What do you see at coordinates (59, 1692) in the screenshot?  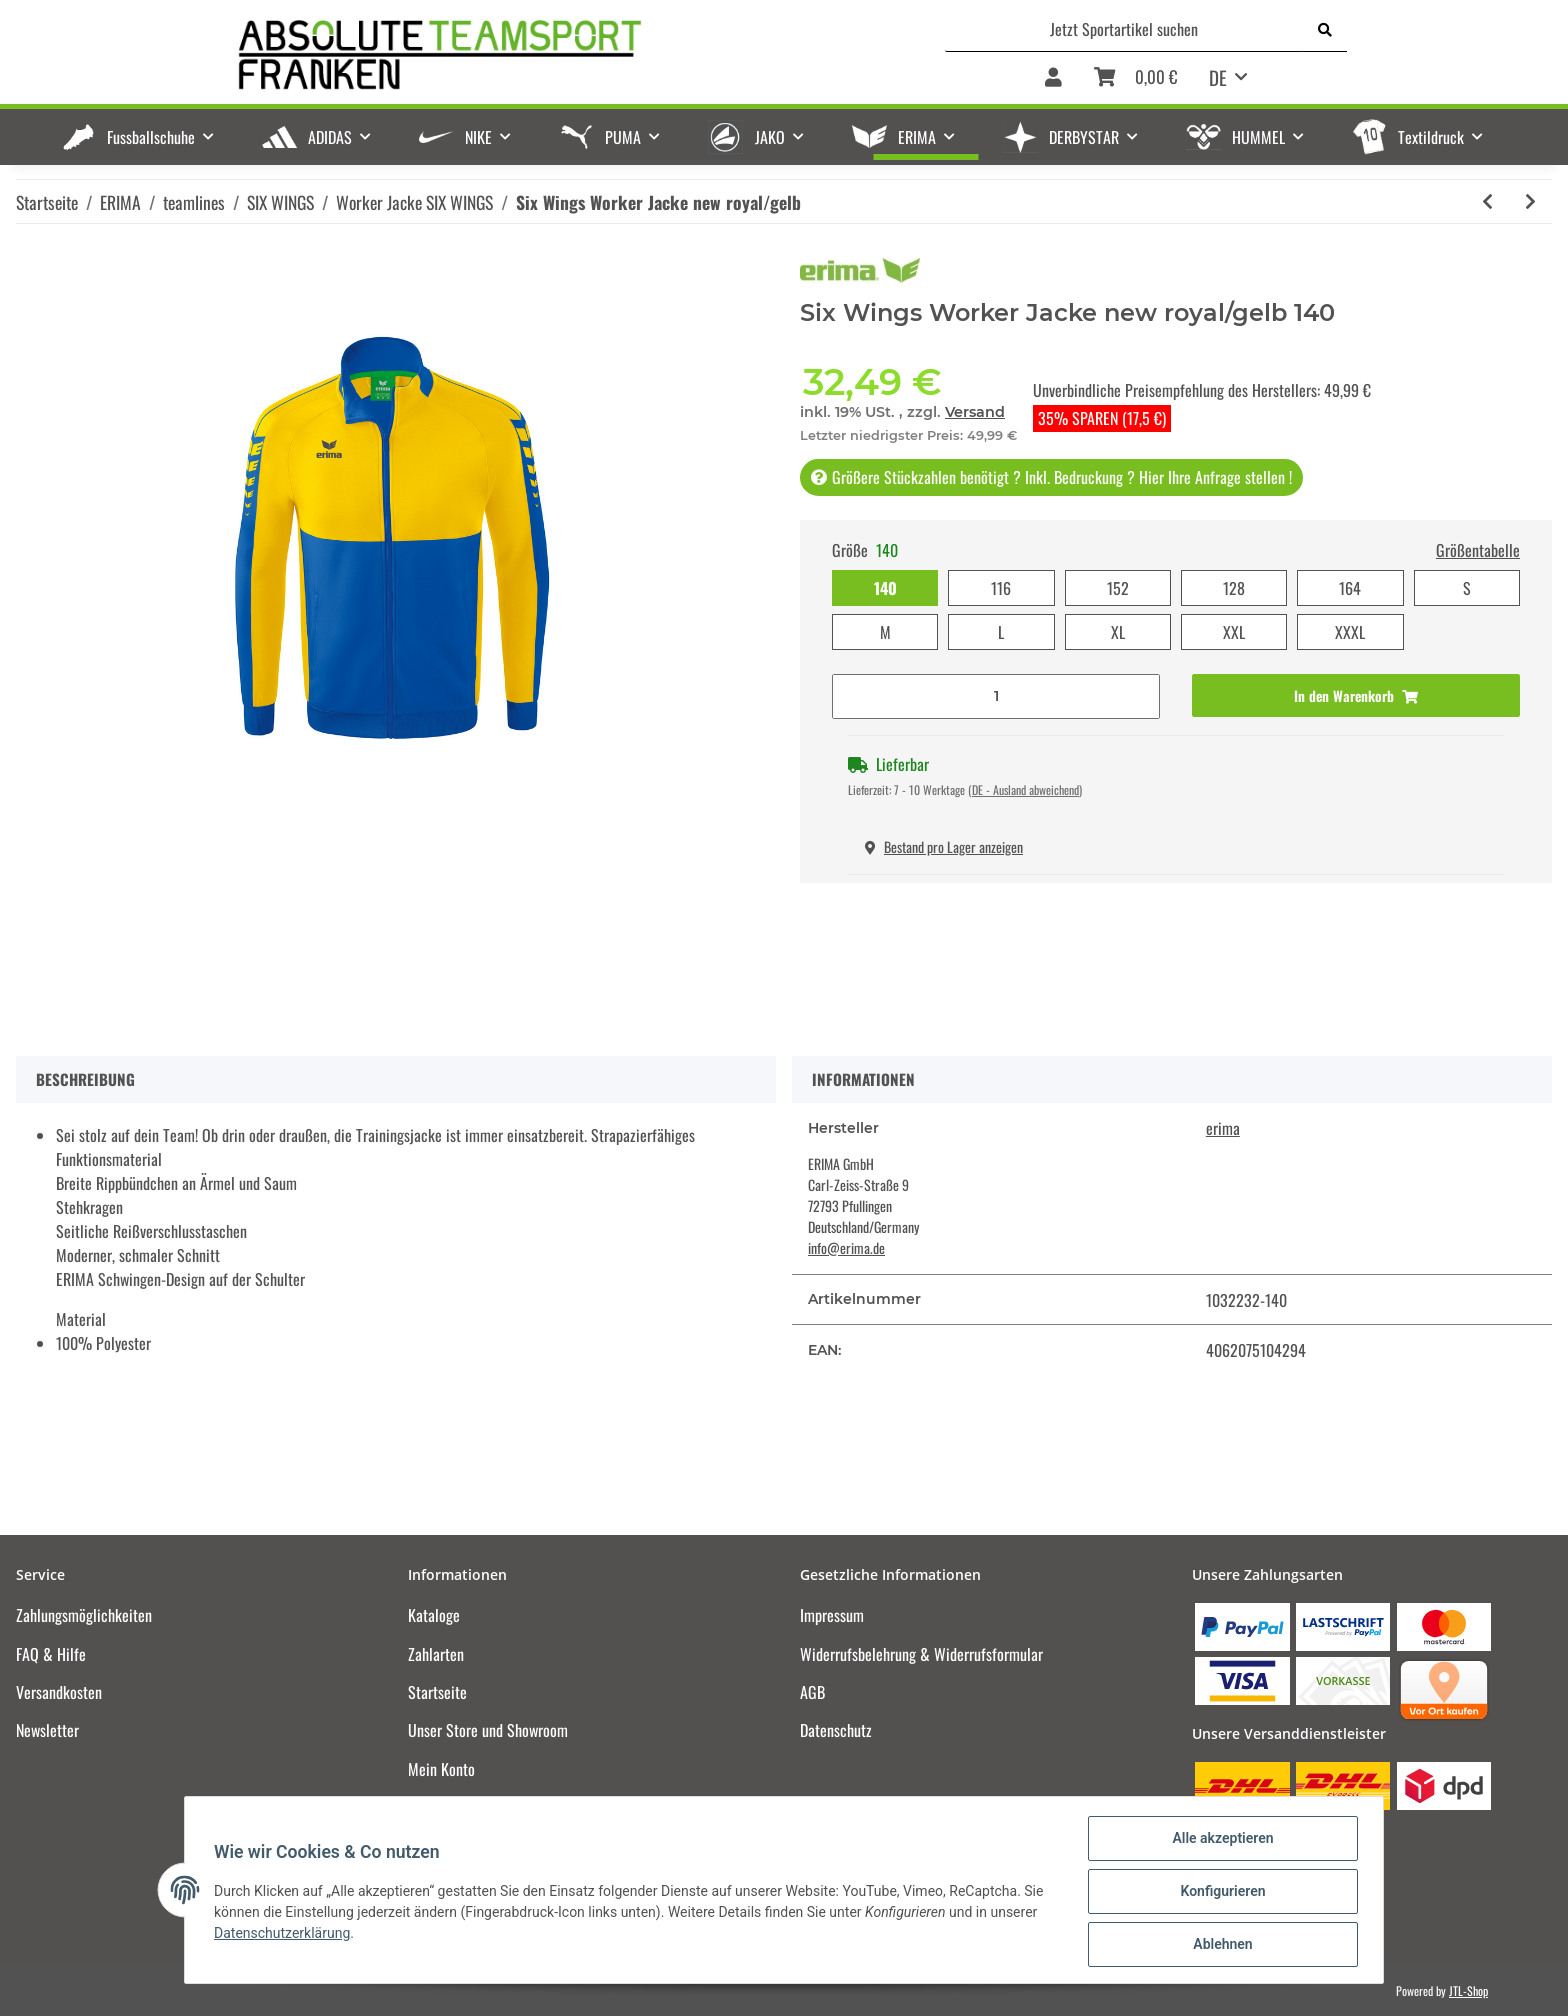 I see `Versandkosten` at bounding box center [59, 1692].